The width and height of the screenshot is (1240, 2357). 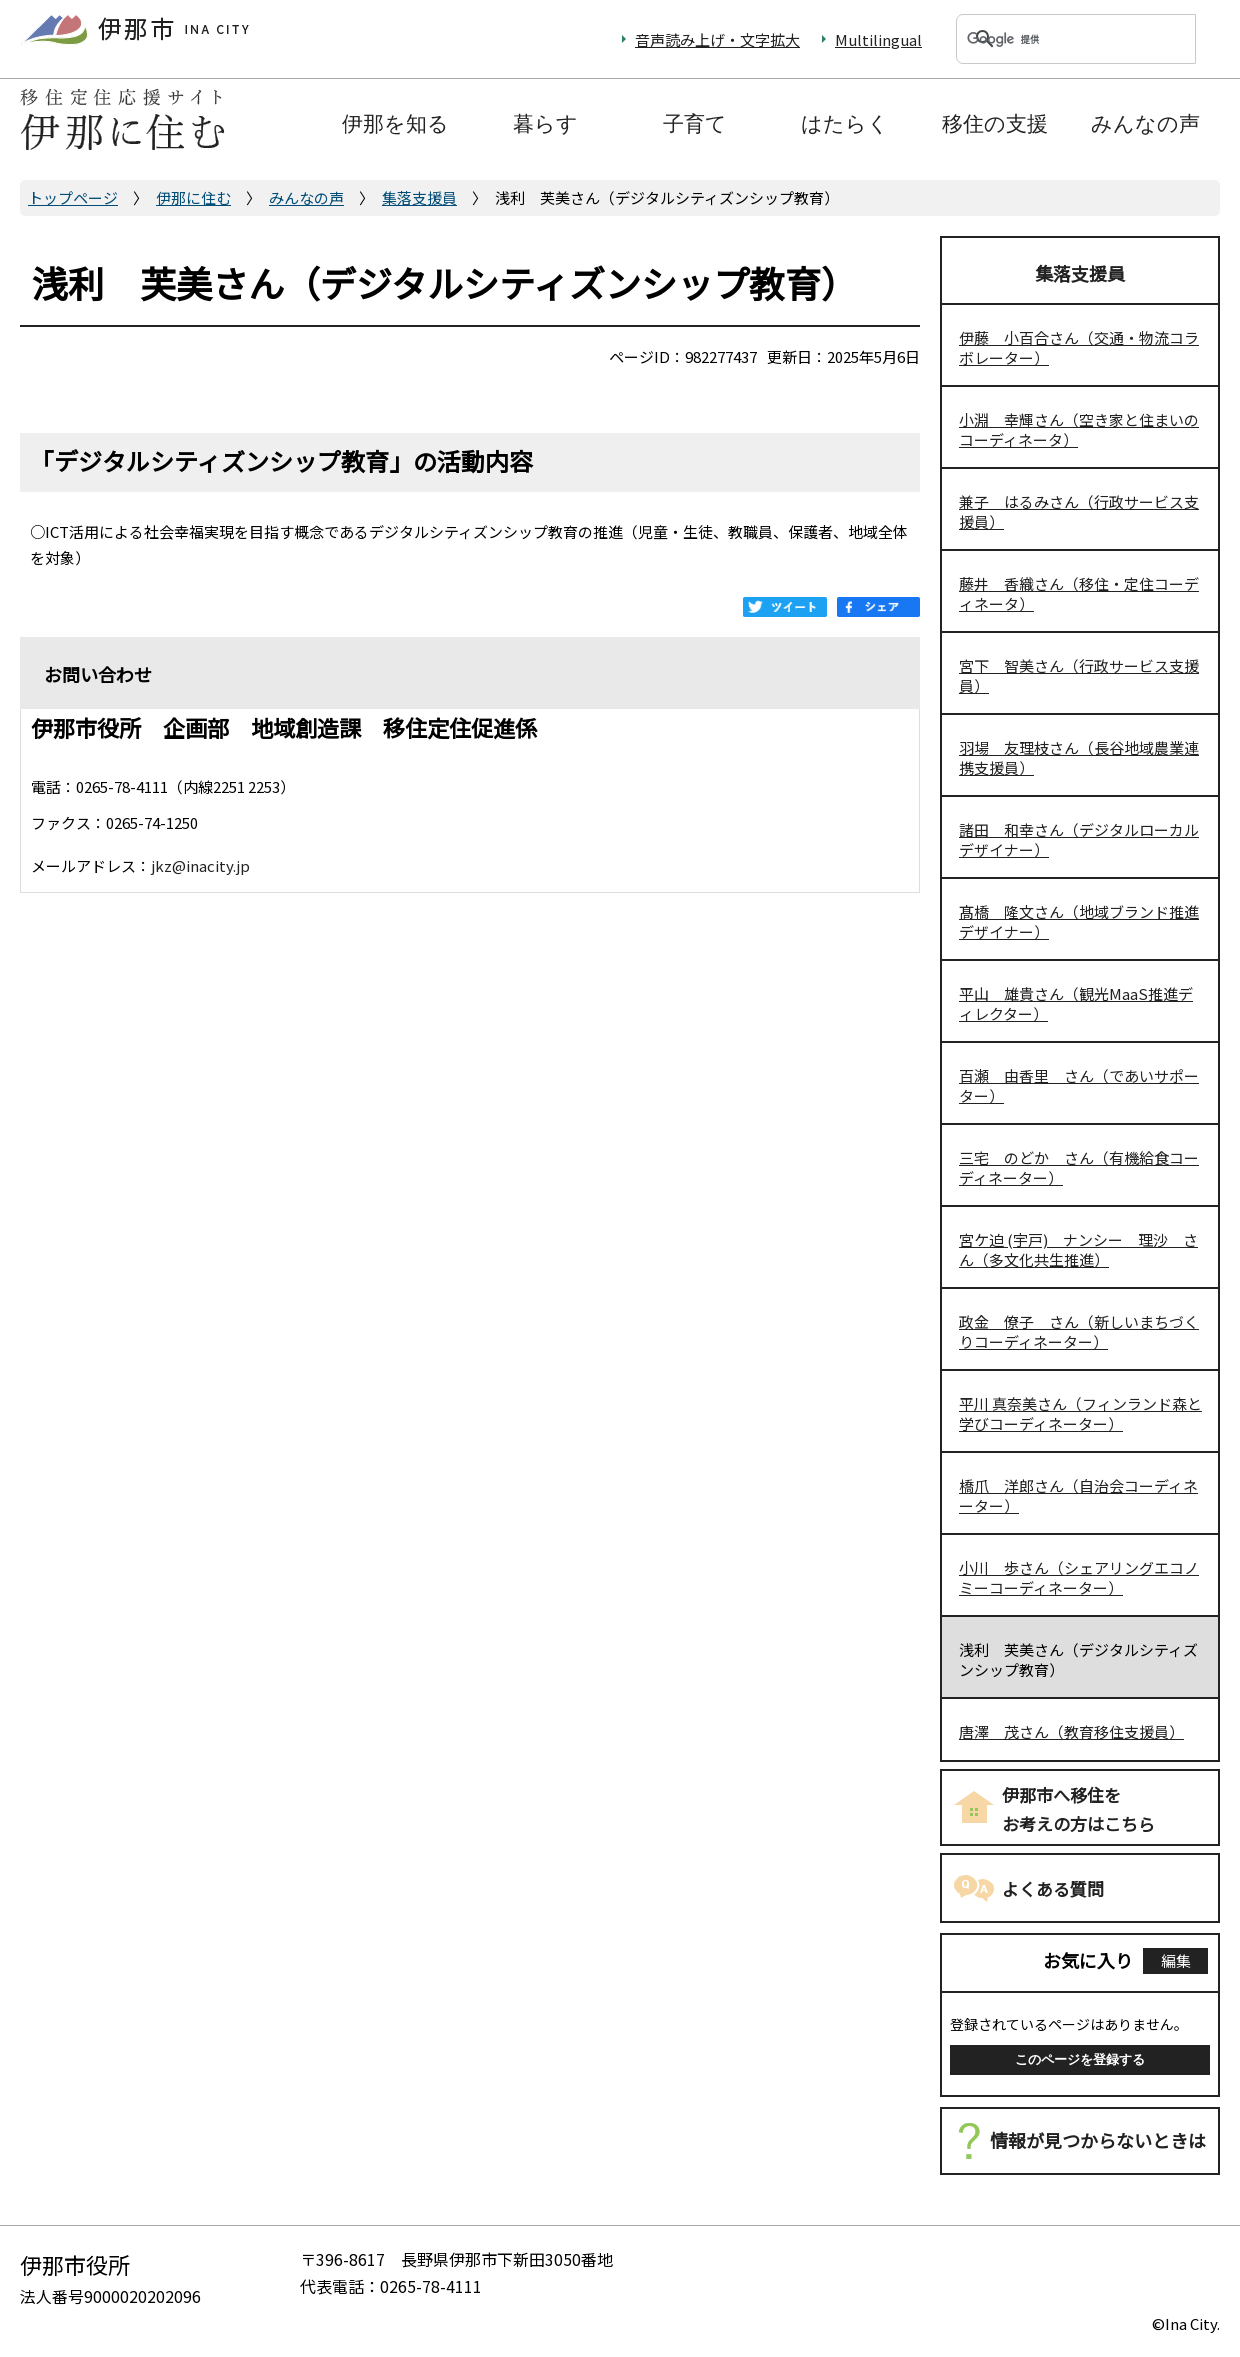 What do you see at coordinates (1053, 1888) in the screenshot?
I see `よくある質問` at bounding box center [1053, 1888].